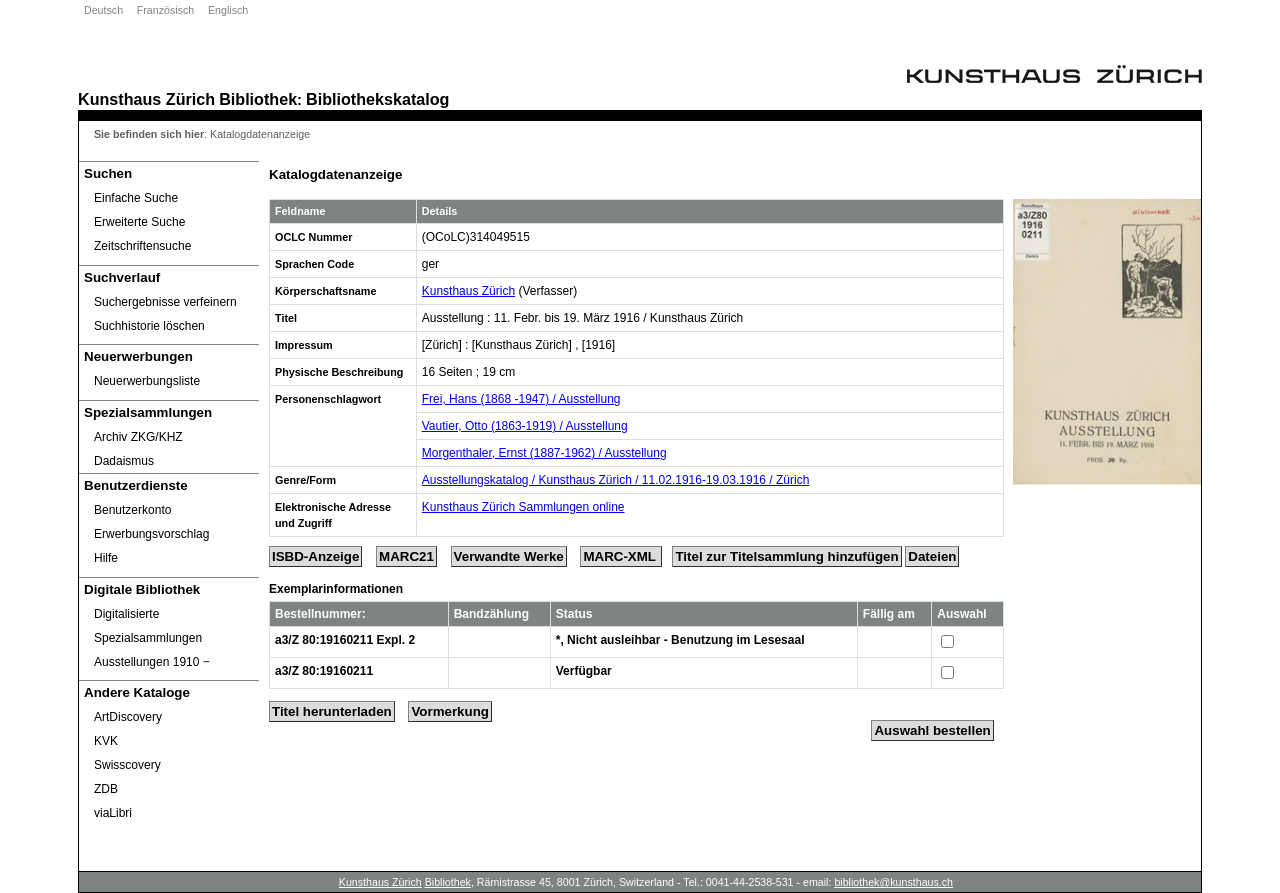  What do you see at coordinates (106, 741) in the screenshot?
I see `KVK` at bounding box center [106, 741].